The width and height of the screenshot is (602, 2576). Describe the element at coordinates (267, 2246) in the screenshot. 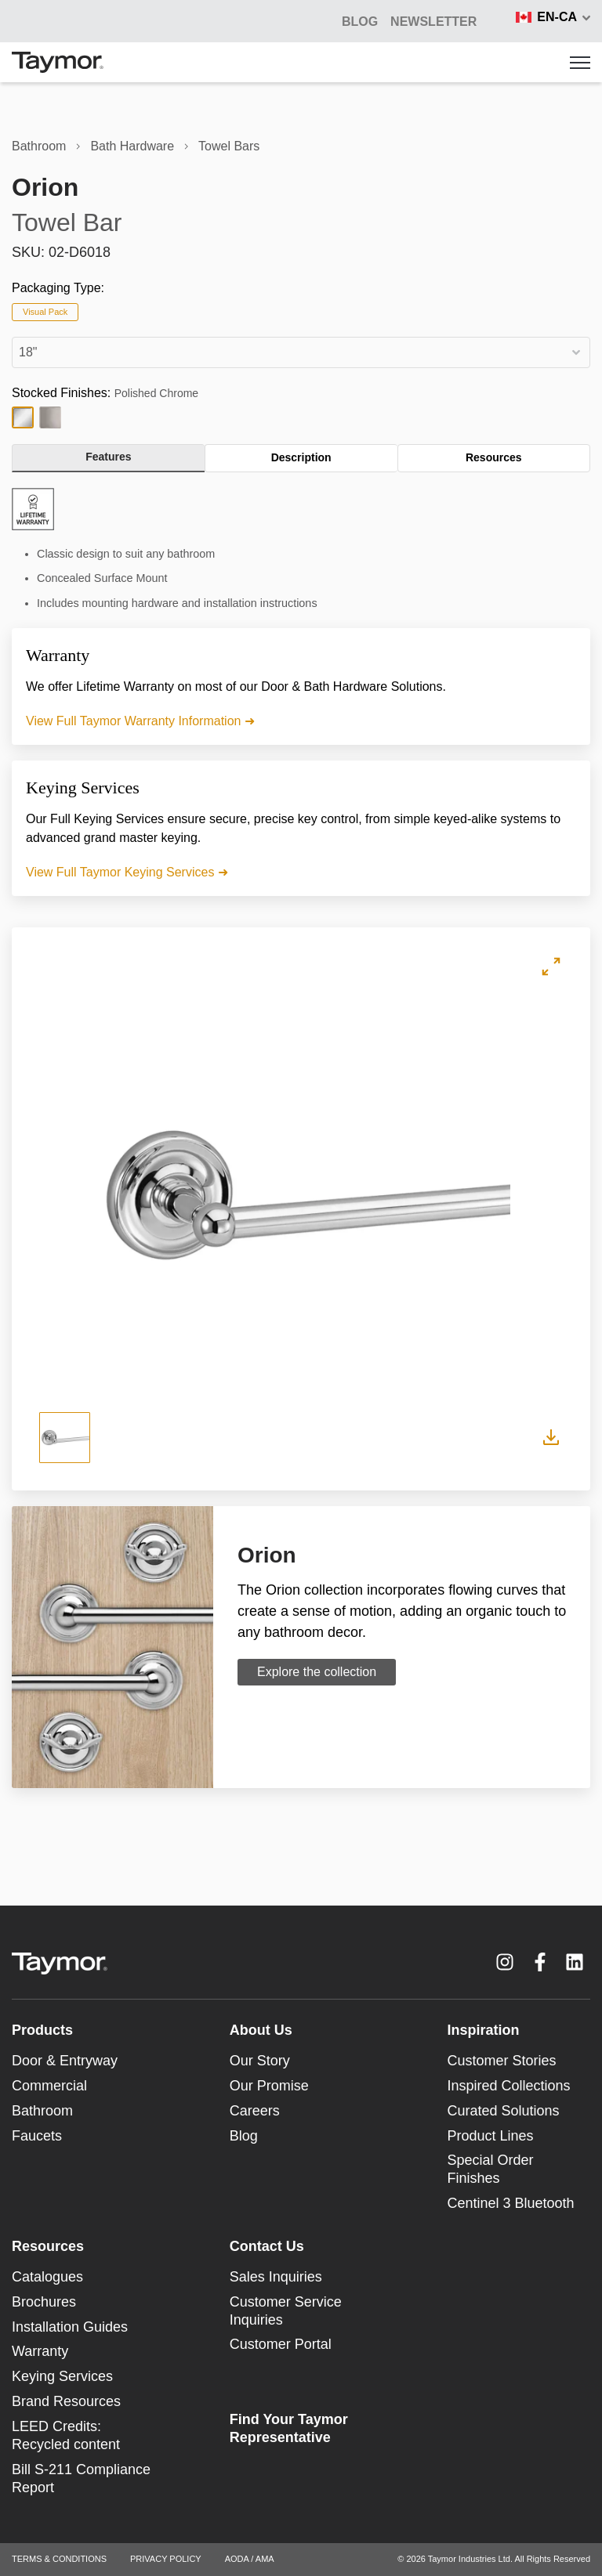

I see `Contact Us [menuitem]` at that location.